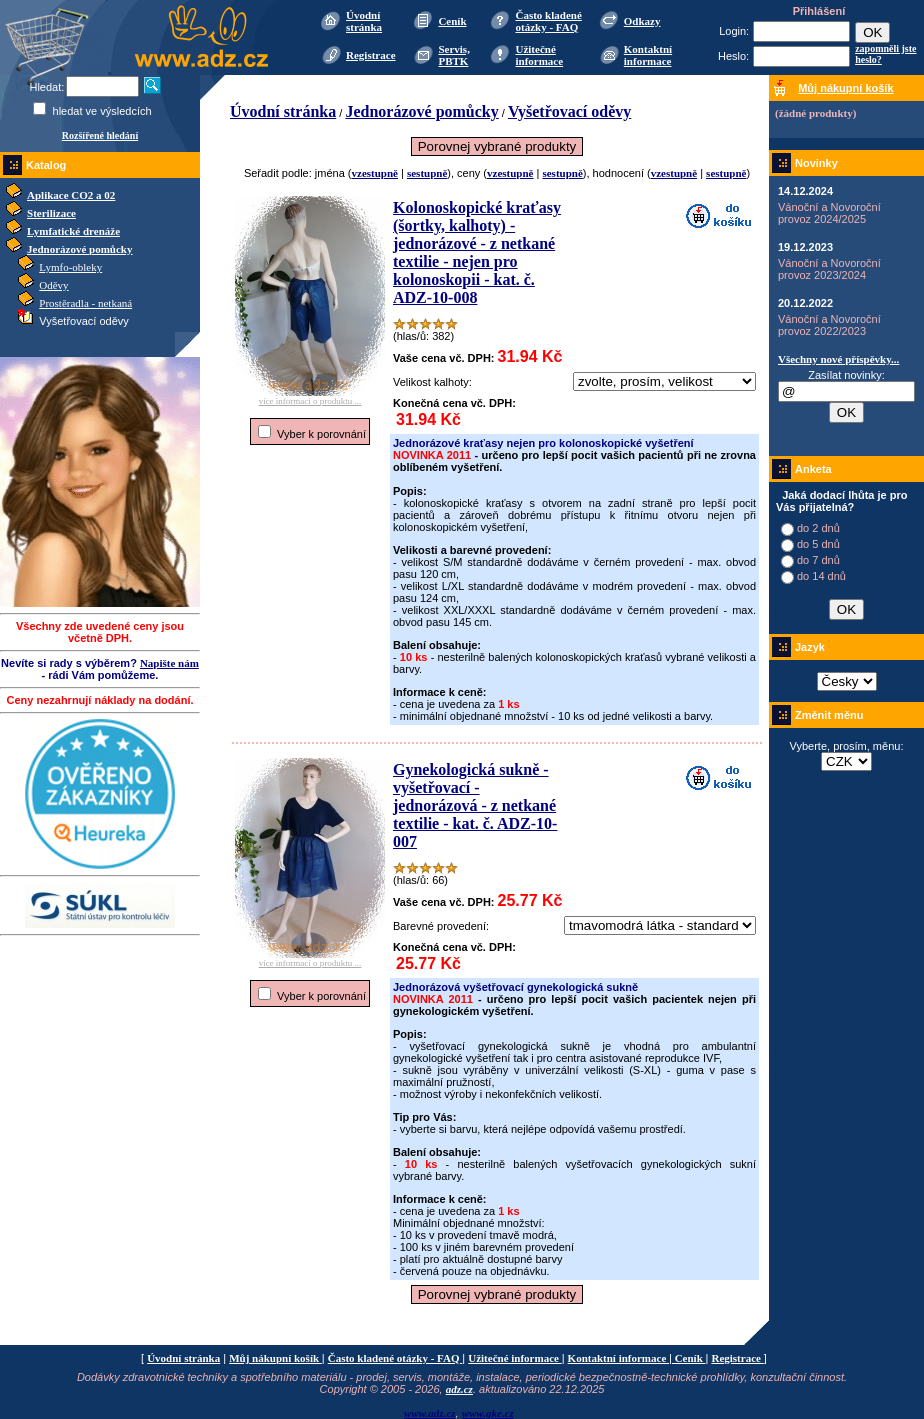 The height and width of the screenshot is (1419, 924). Describe the element at coordinates (475, 805) in the screenshot. I see `Gynekologická sukně - vyšetřovací - jednorázová - z netkané textilie - kat. č. ADZ-10-007` at that location.